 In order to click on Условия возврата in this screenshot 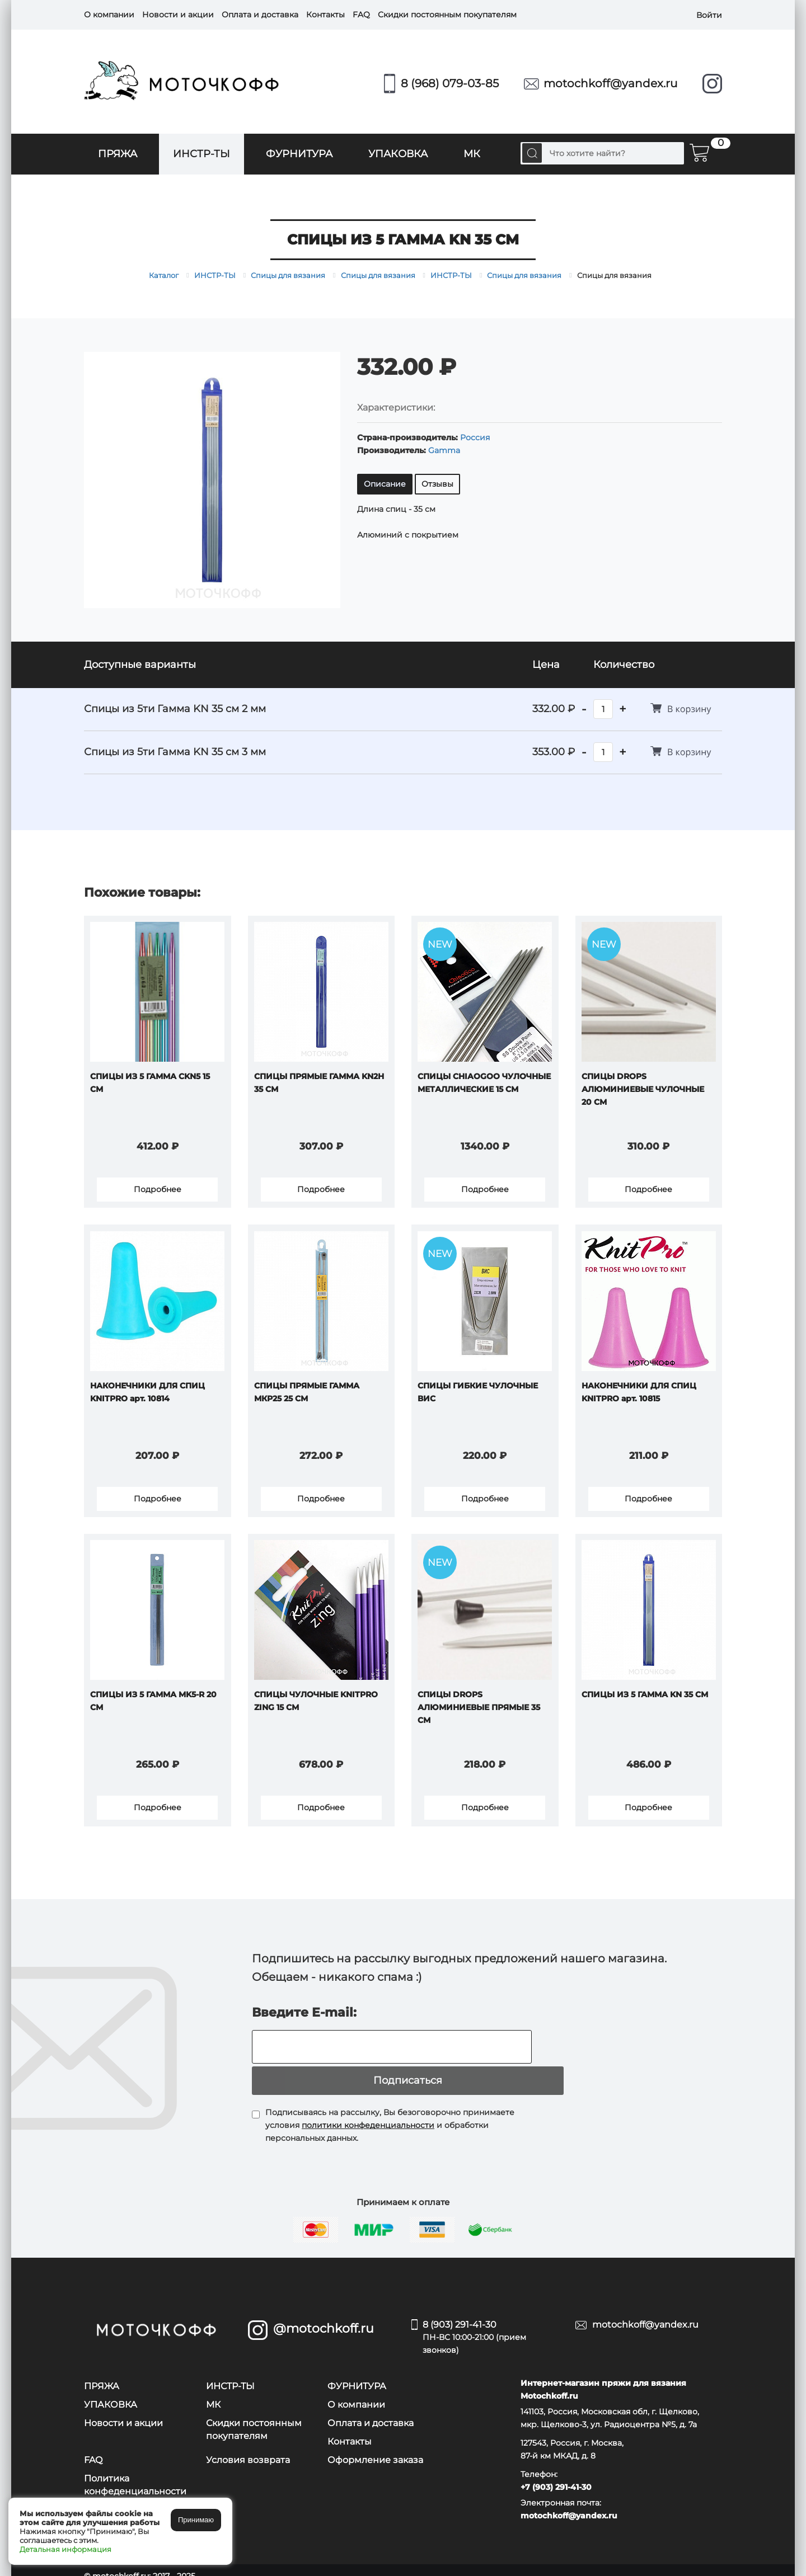, I will do `click(248, 2447)`.